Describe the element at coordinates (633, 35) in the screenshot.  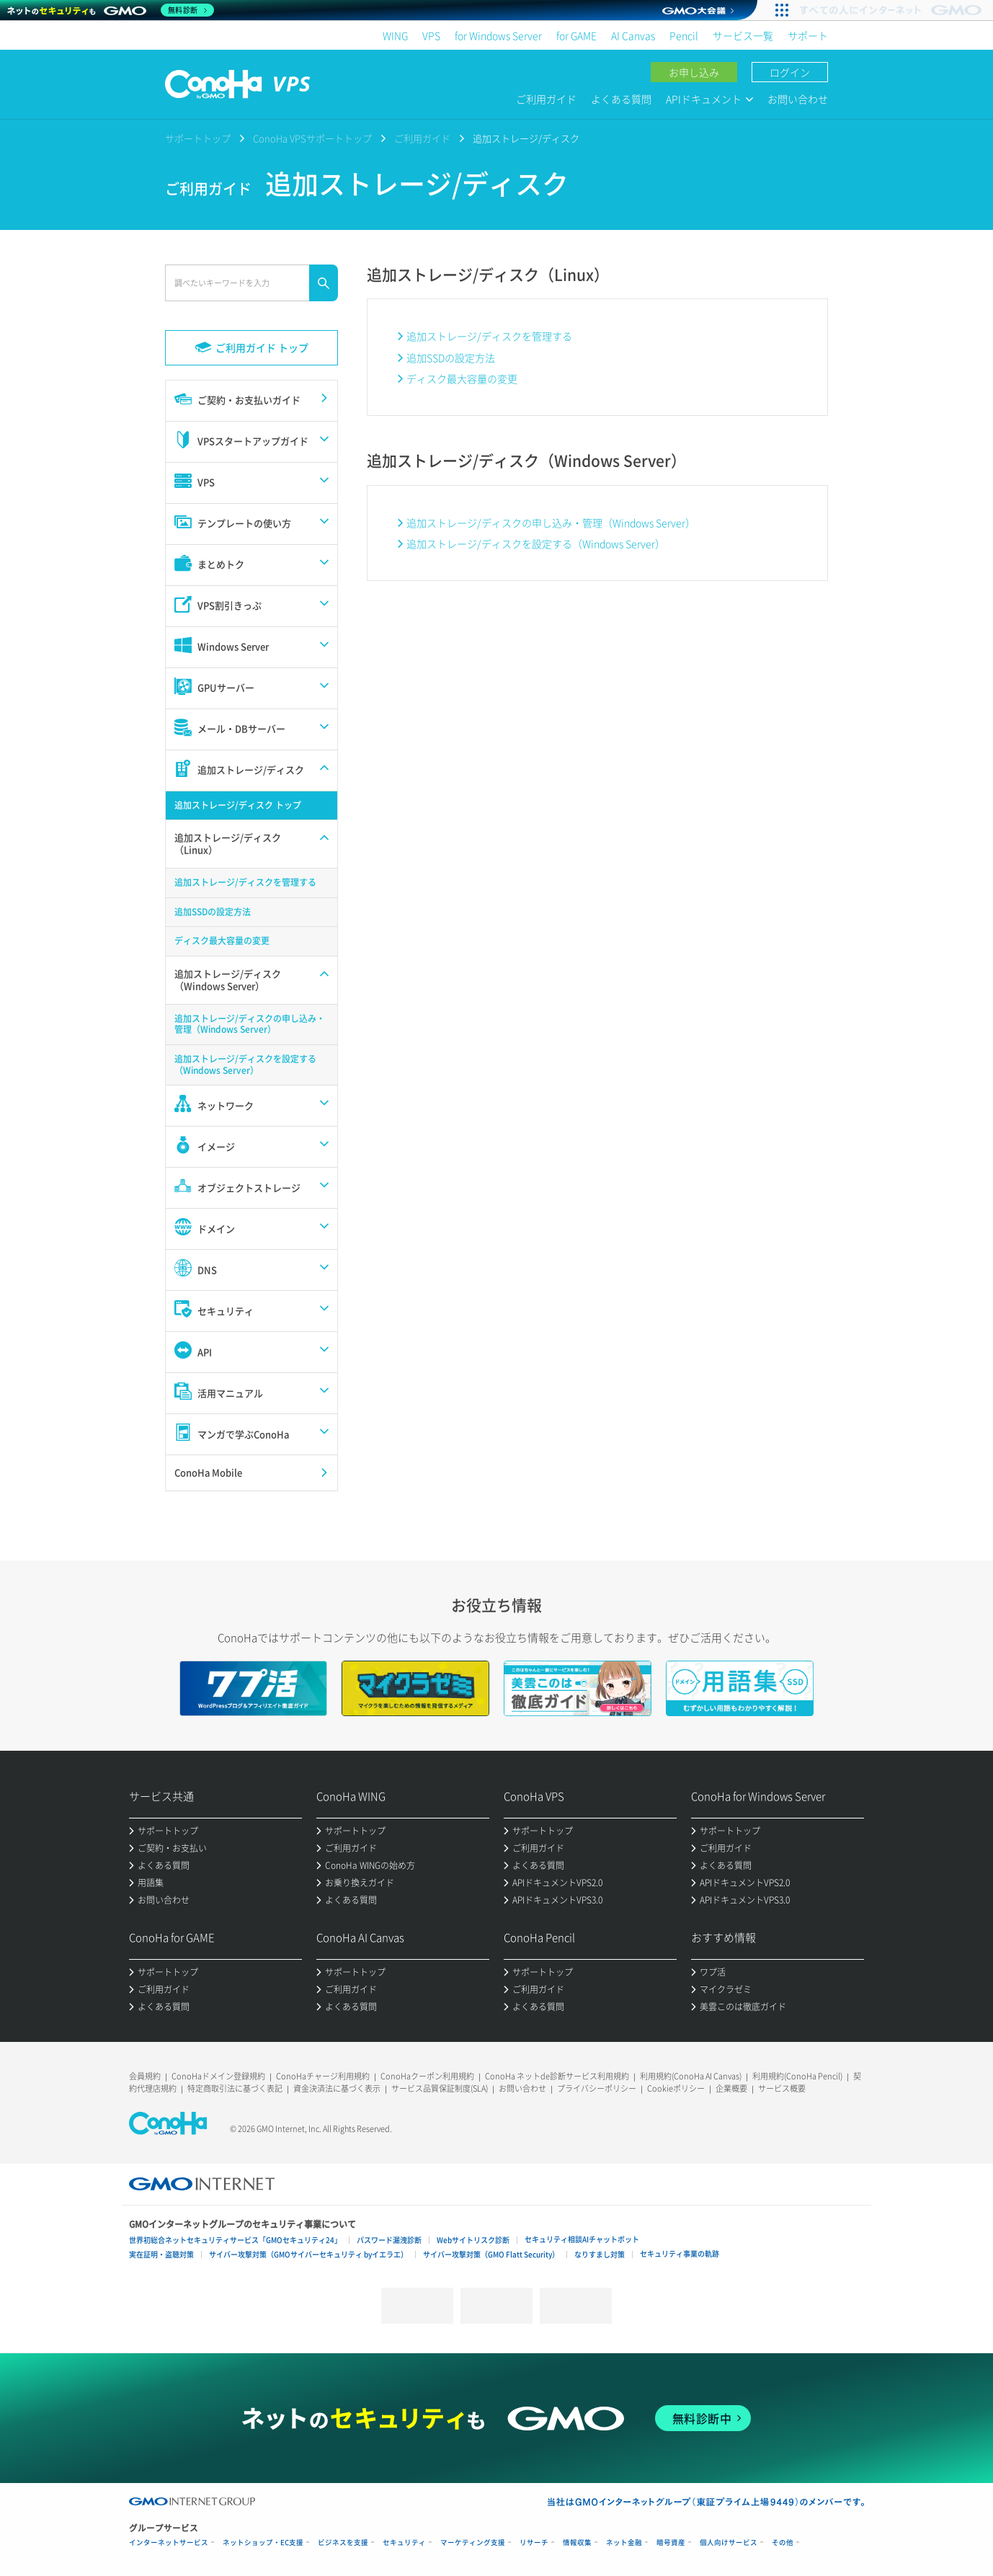
I see `AI Canvas` at that location.